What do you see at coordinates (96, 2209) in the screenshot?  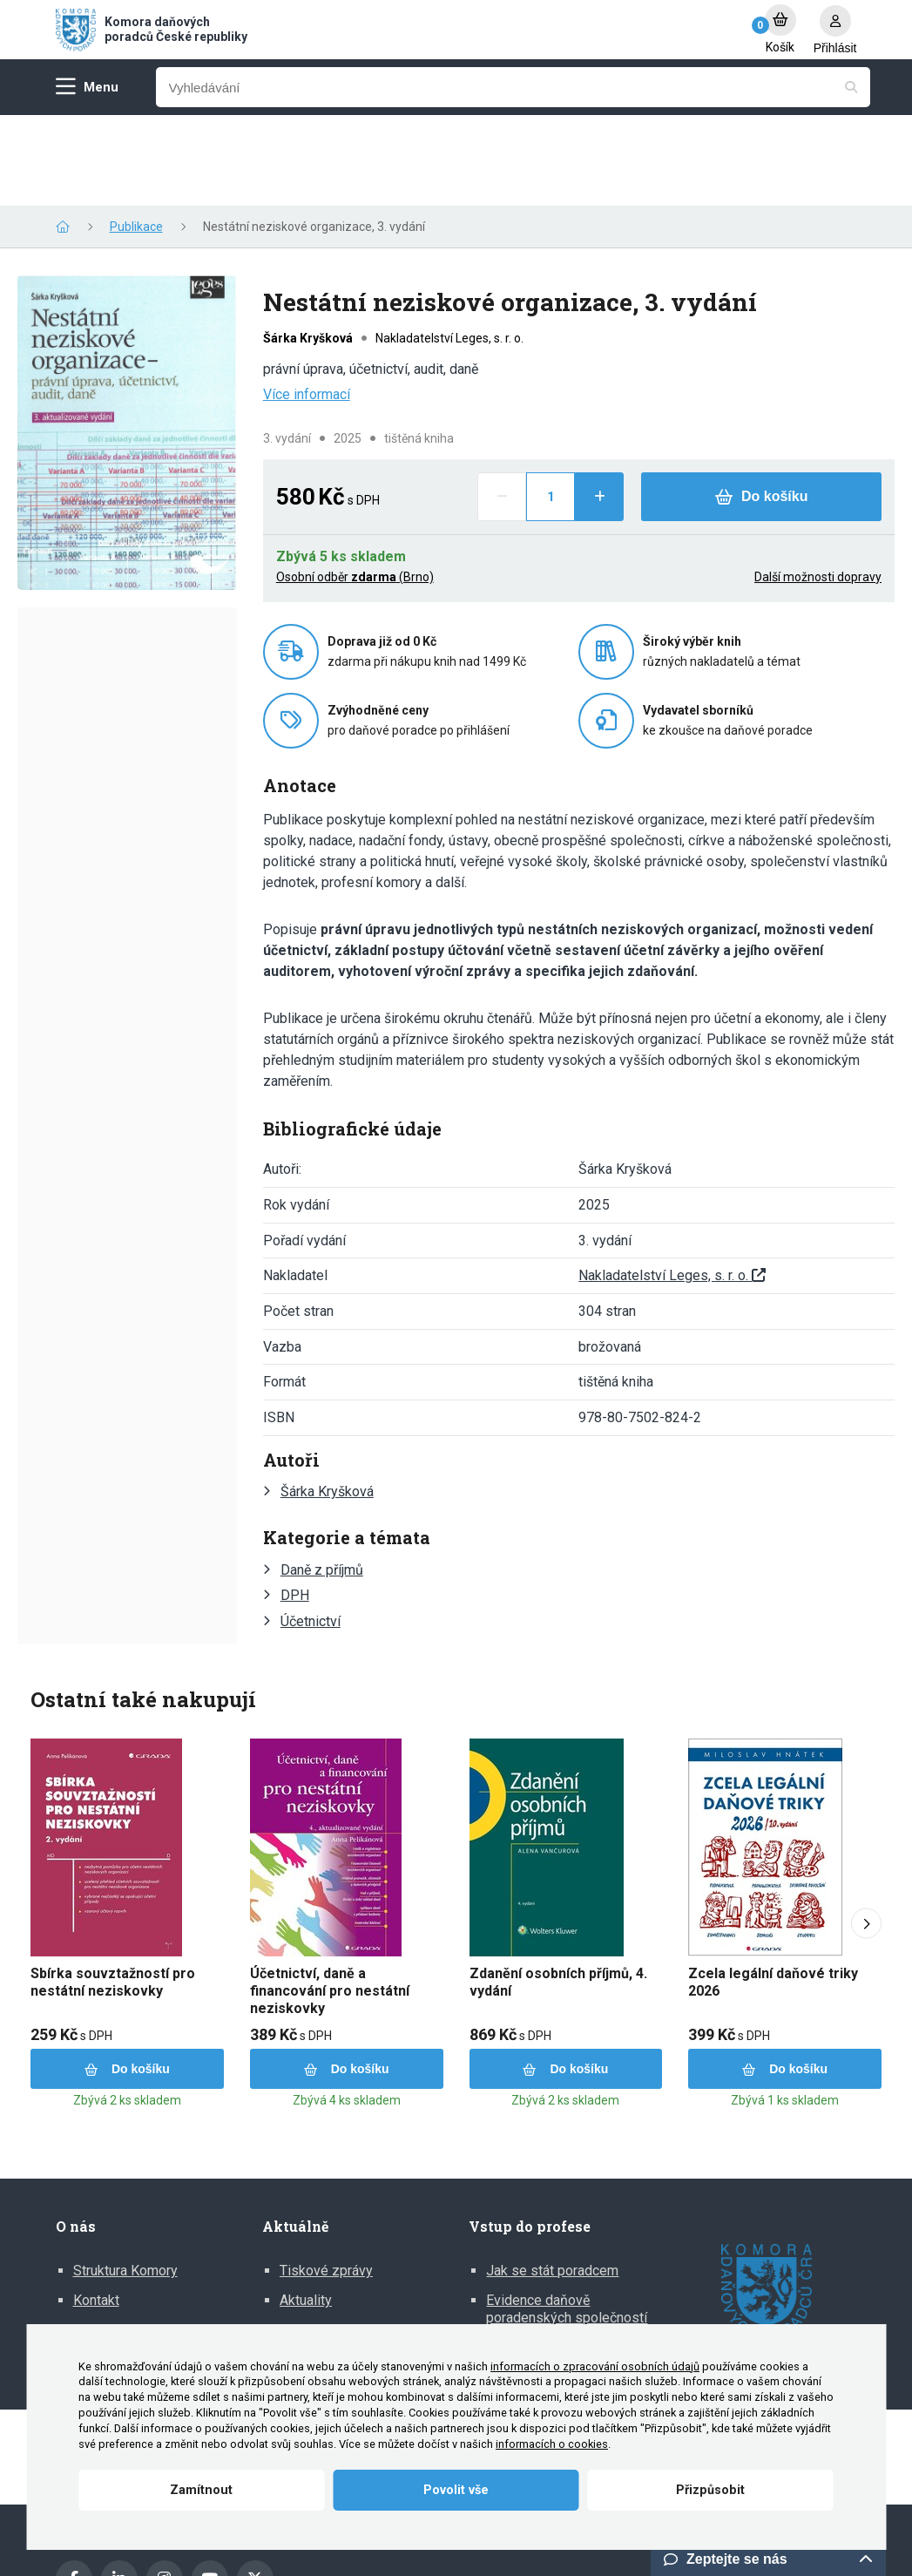 I see `Kontakt` at bounding box center [96, 2209].